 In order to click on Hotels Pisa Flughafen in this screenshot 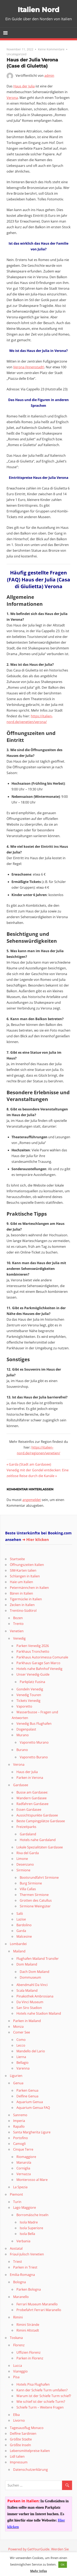, I will do `click(33, 2384)`.